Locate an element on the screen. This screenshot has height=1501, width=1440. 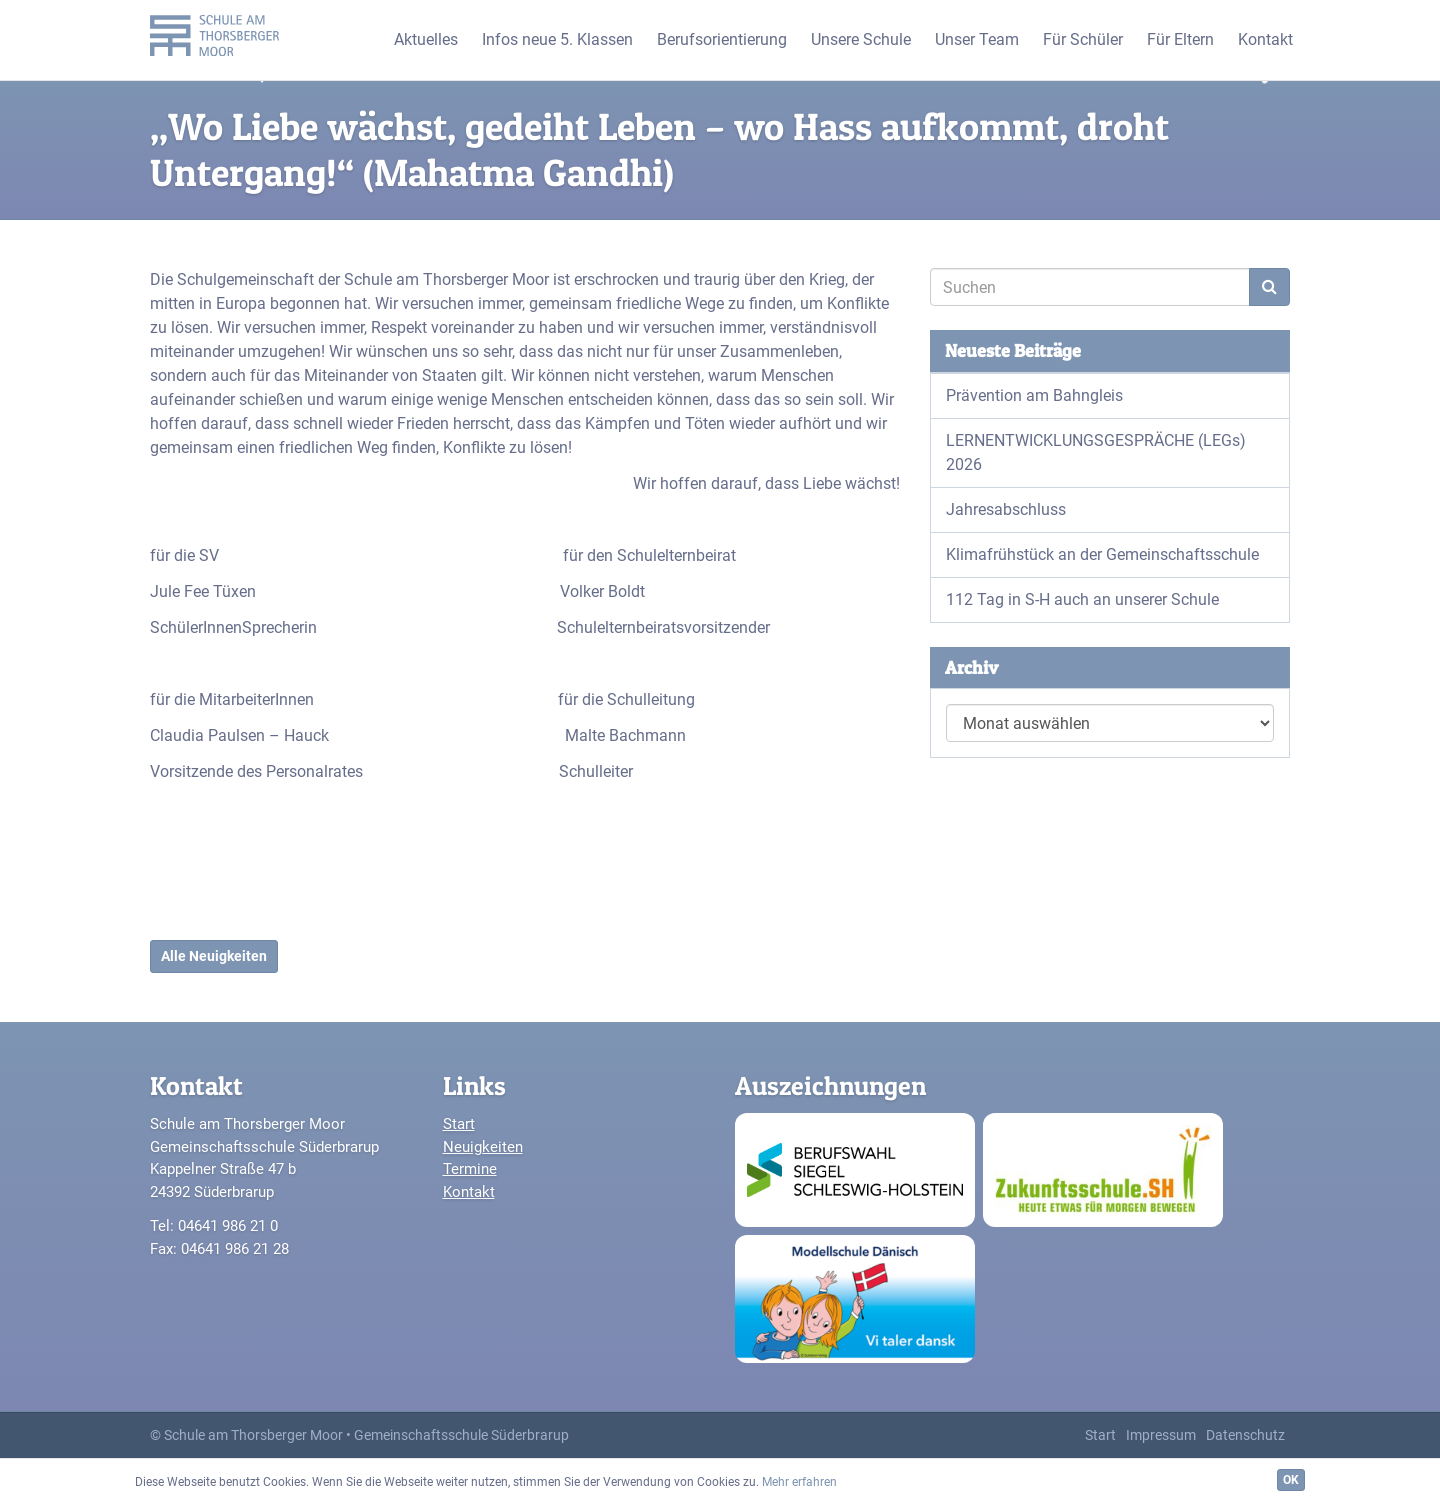
112 Tag in S-H auch an unserer Schule is located at coordinates (1082, 599).